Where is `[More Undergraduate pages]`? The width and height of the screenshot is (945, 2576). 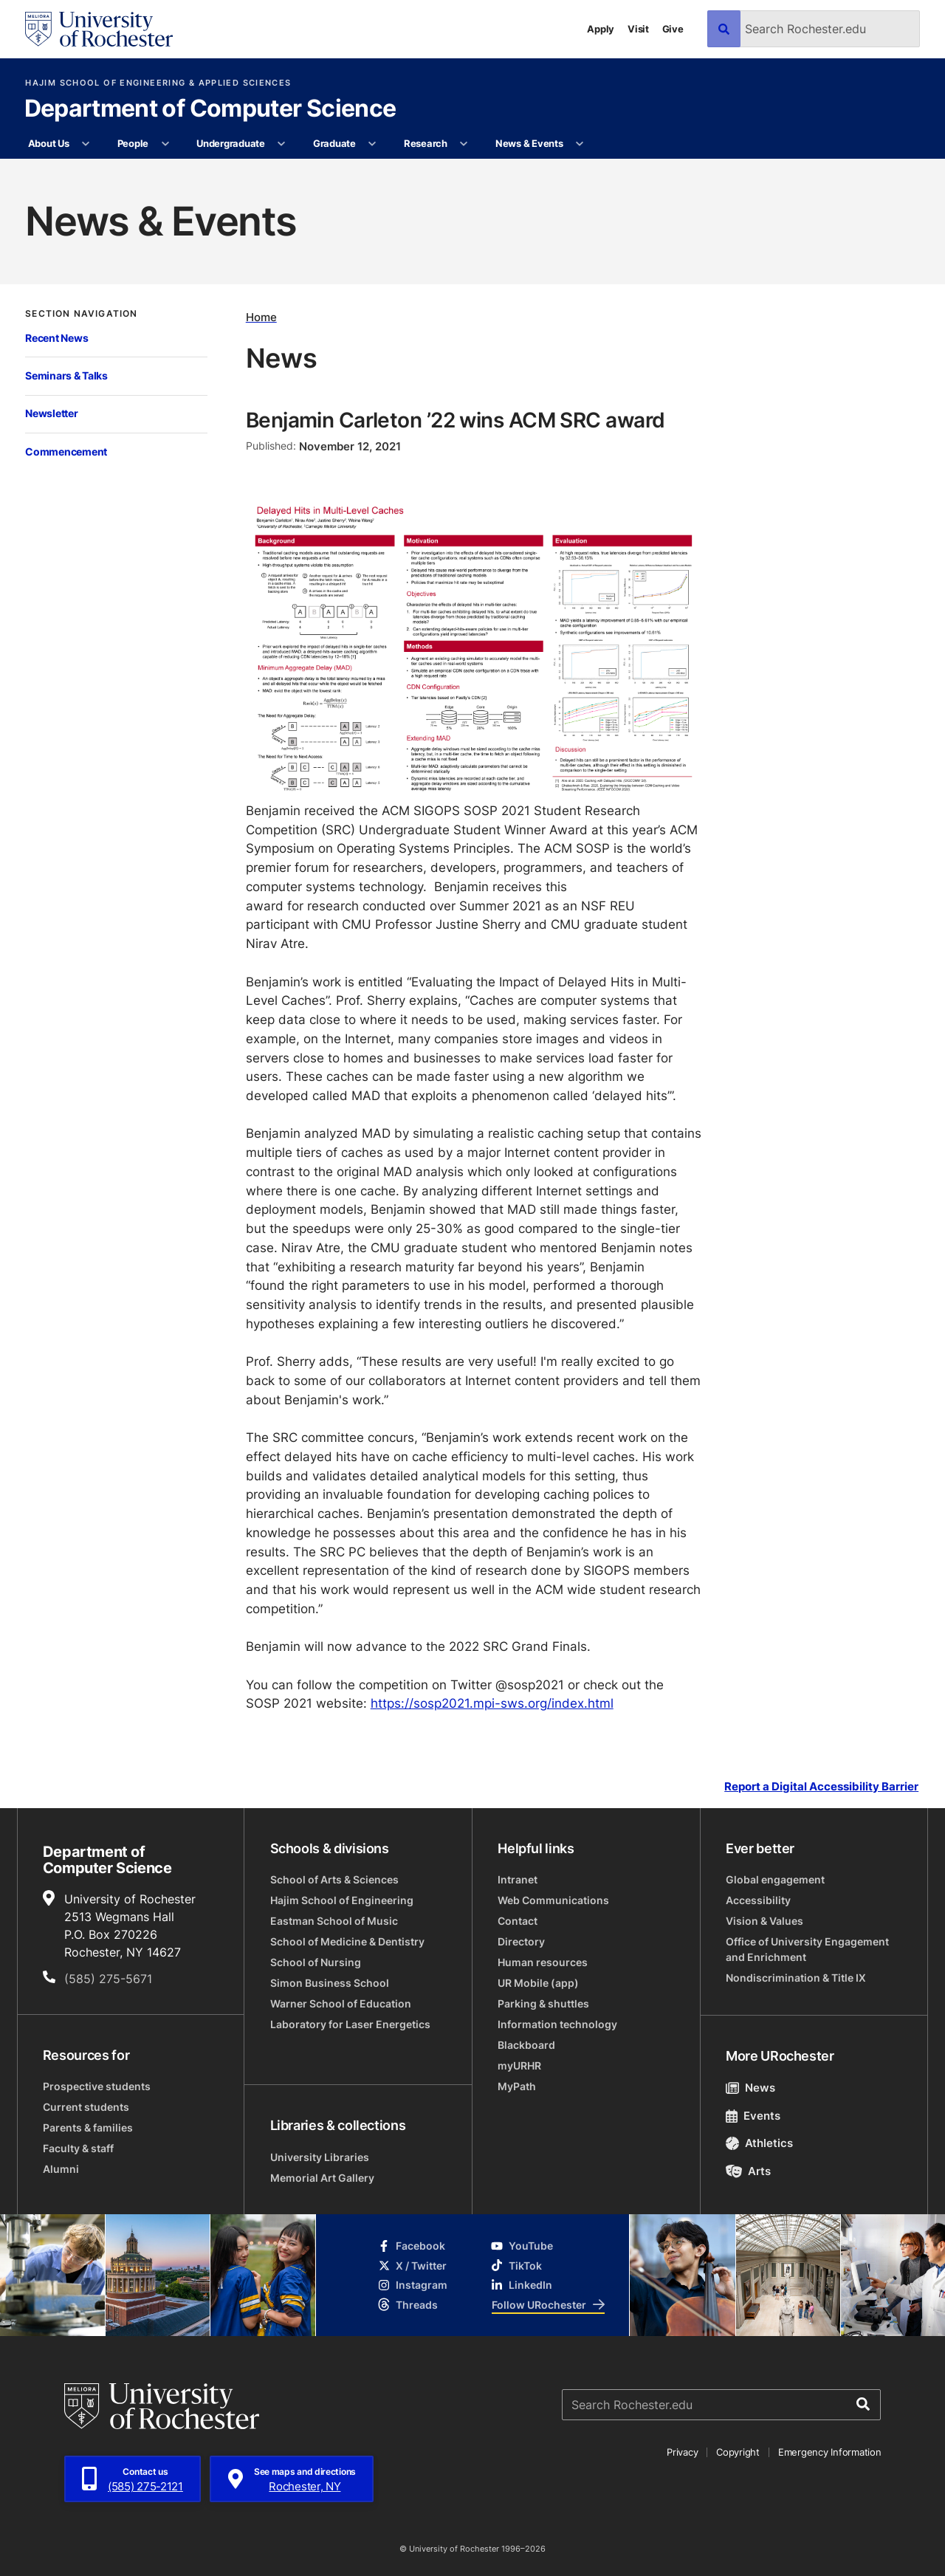
[More Undergraduate pages] is located at coordinates (281, 144).